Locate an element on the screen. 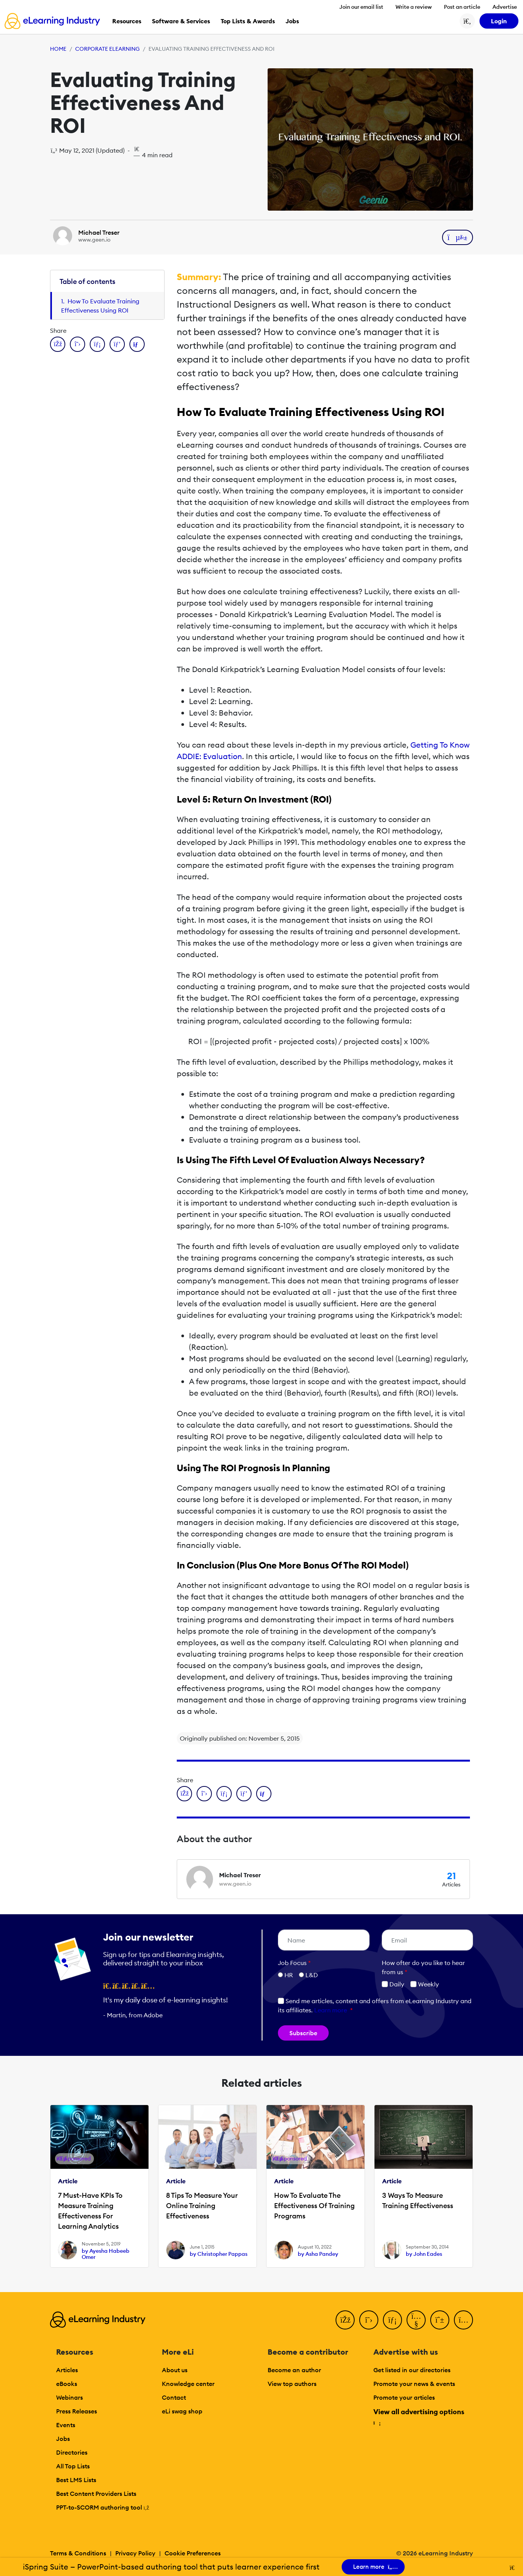 The width and height of the screenshot is (523, 2576). 7 Must-Have KPIs To Measure Training Effectiveness For Learning Analytics is located at coordinates (90, 2211).